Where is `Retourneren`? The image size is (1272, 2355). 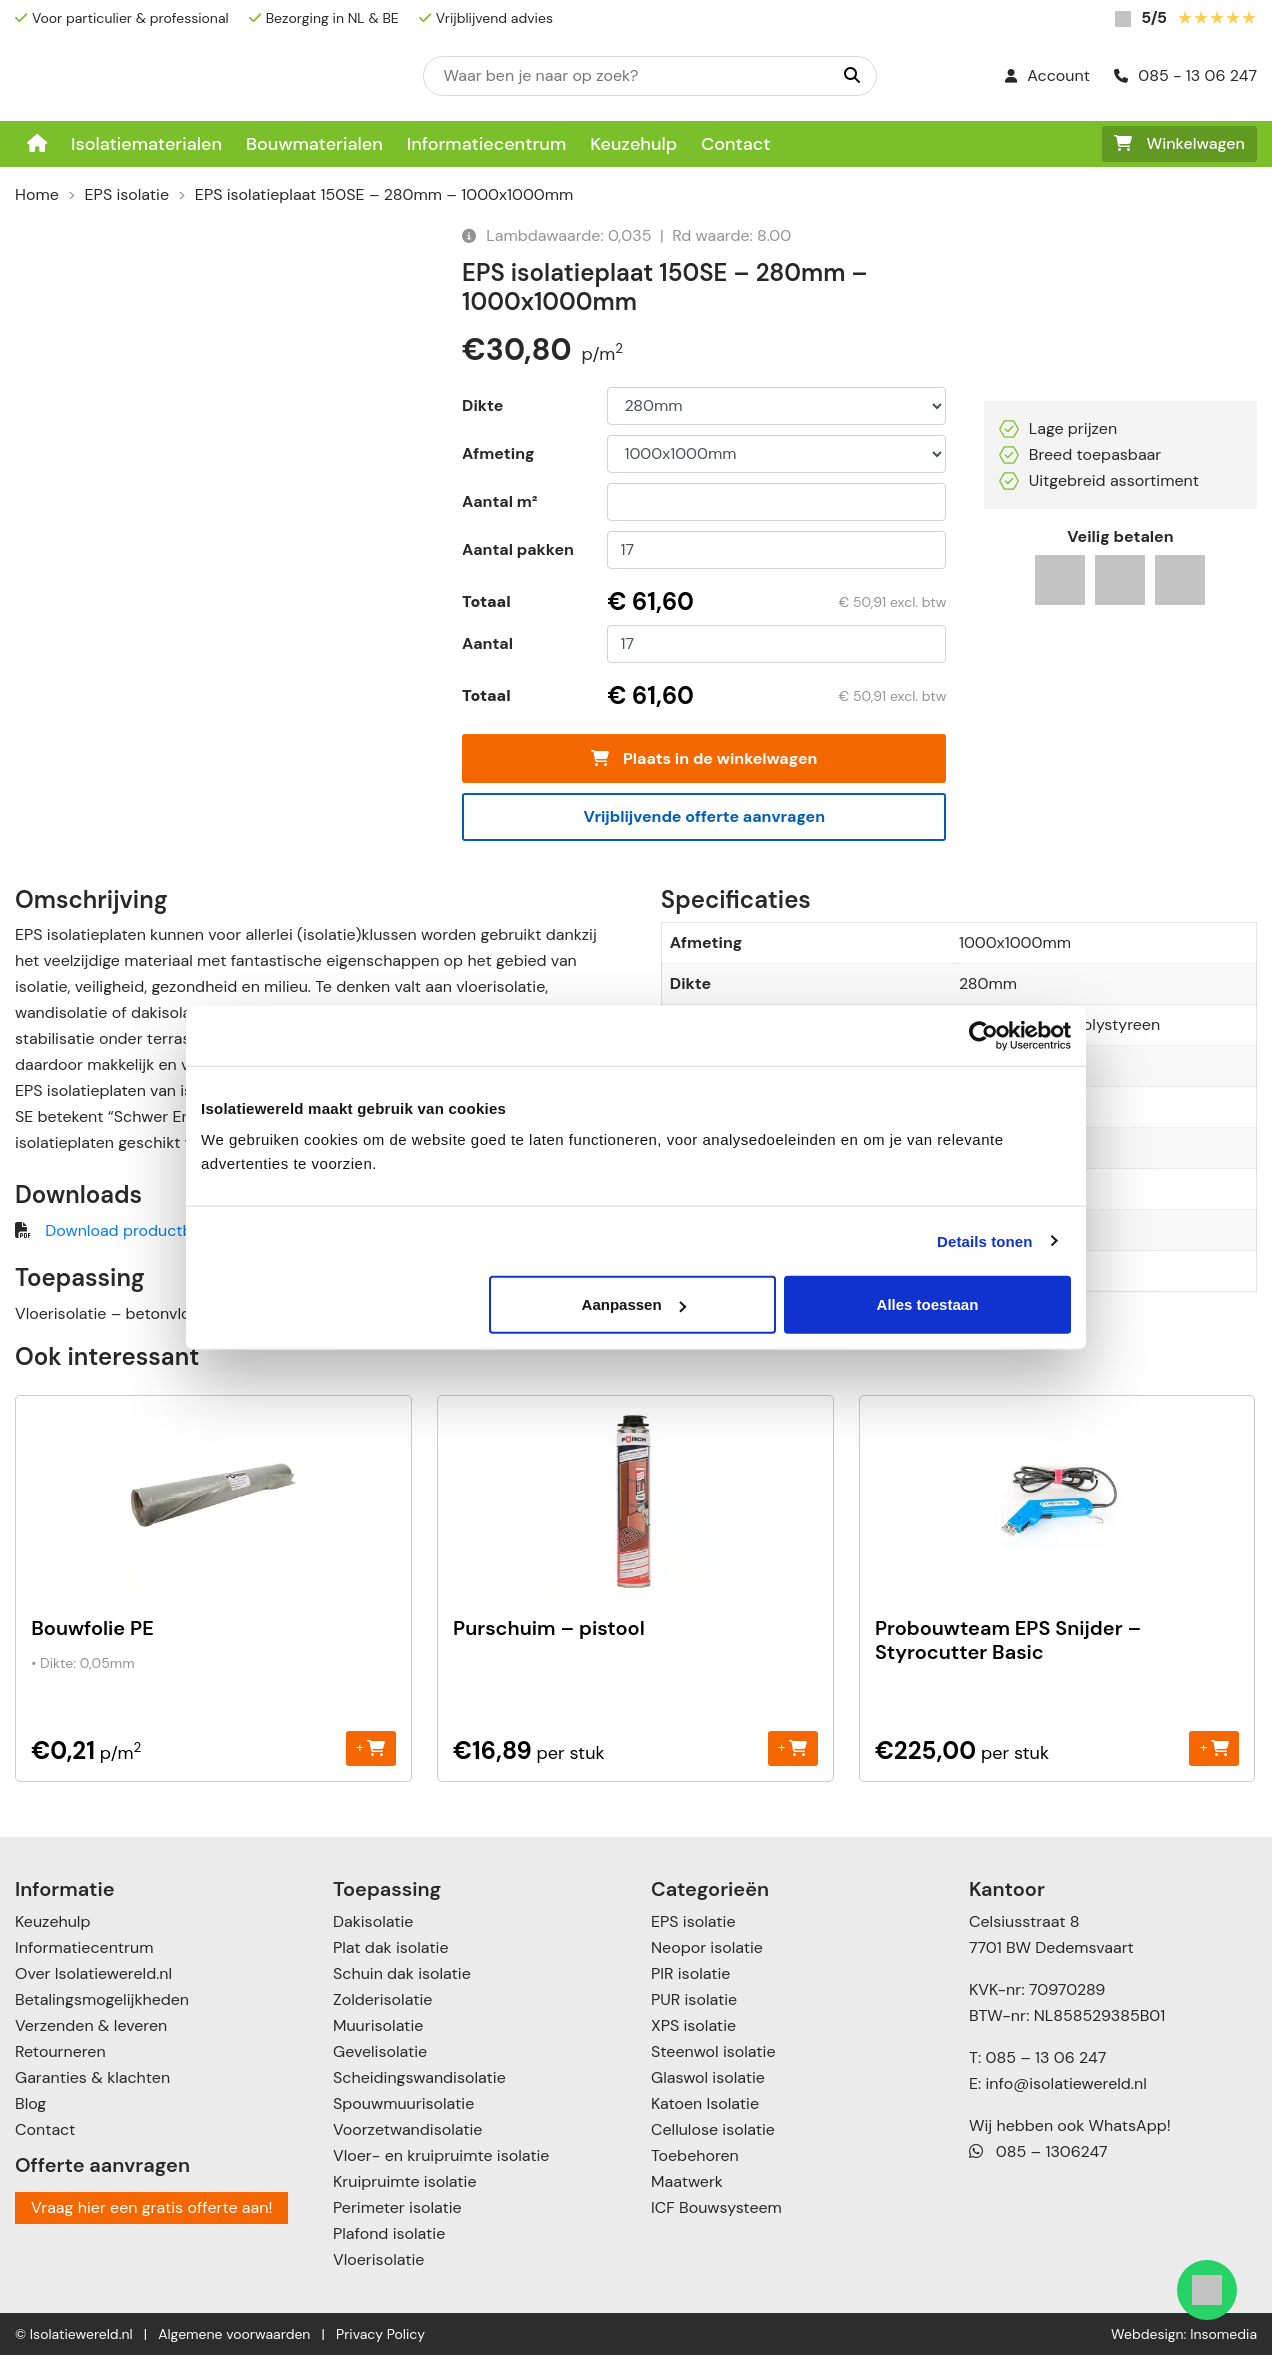
Retourneren is located at coordinates (60, 2051).